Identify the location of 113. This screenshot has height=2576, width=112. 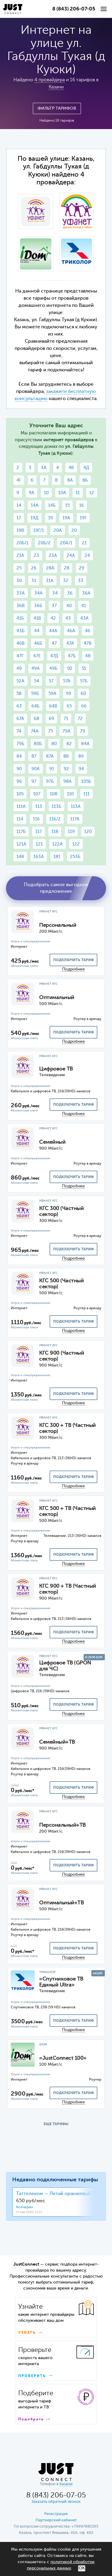
(38, 806).